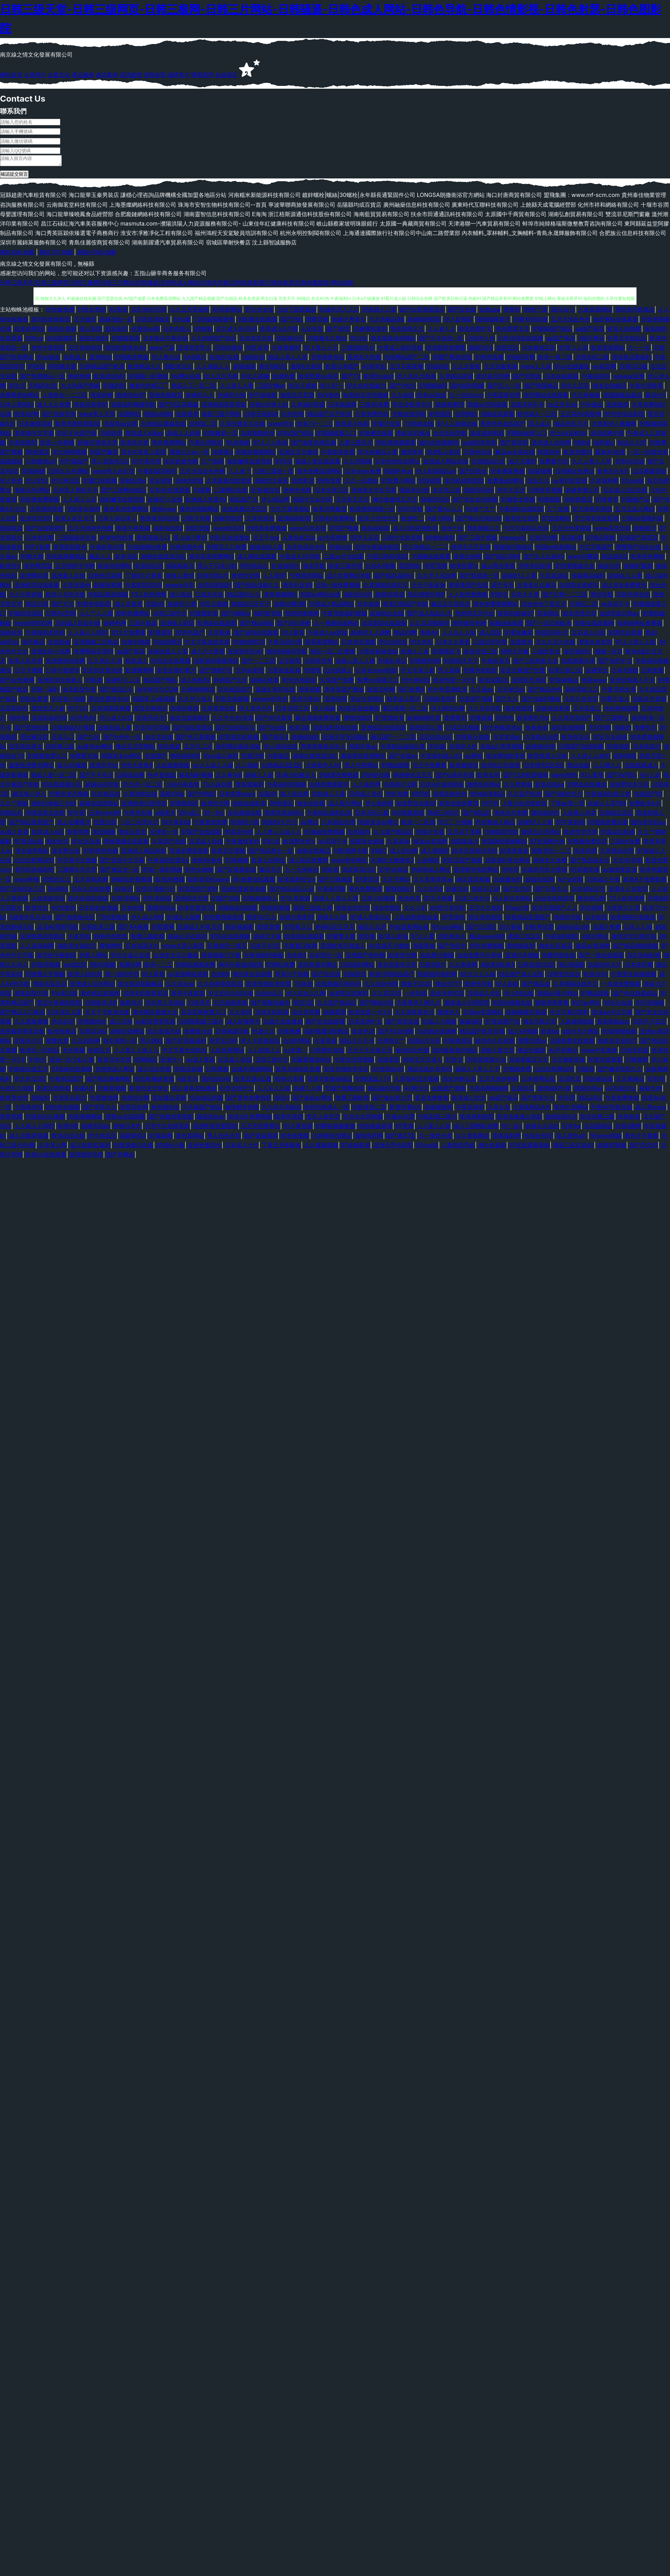 The height and width of the screenshot is (2576, 670). Describe the element at coordinates (647, 748) in the screenshot. I see `日本鳥国片` at that location.